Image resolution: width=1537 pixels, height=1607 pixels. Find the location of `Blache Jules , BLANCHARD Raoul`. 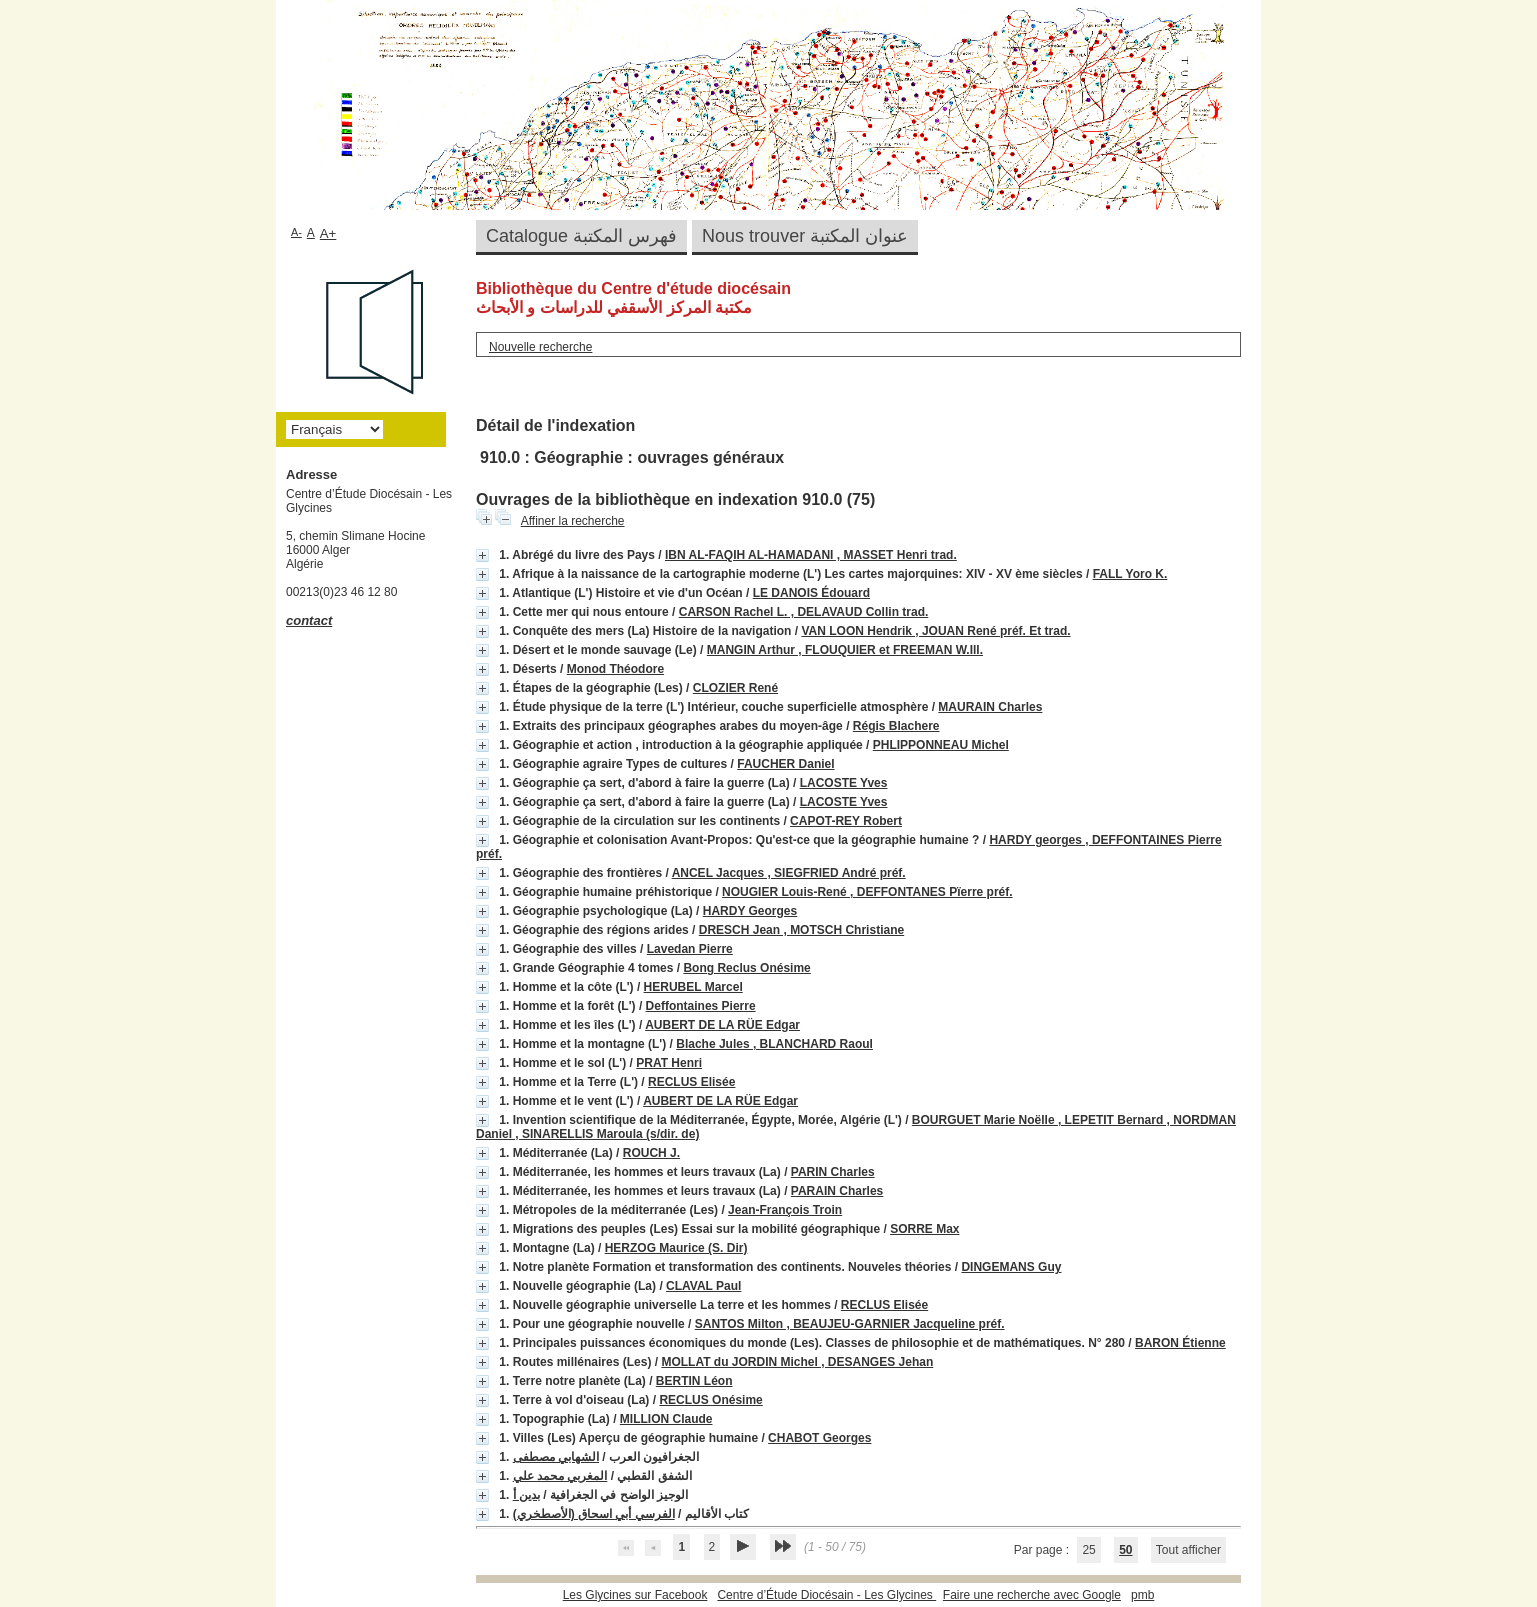

Blache Jules , BLANCHARD Raoul is located at coordinates (774, 1044).